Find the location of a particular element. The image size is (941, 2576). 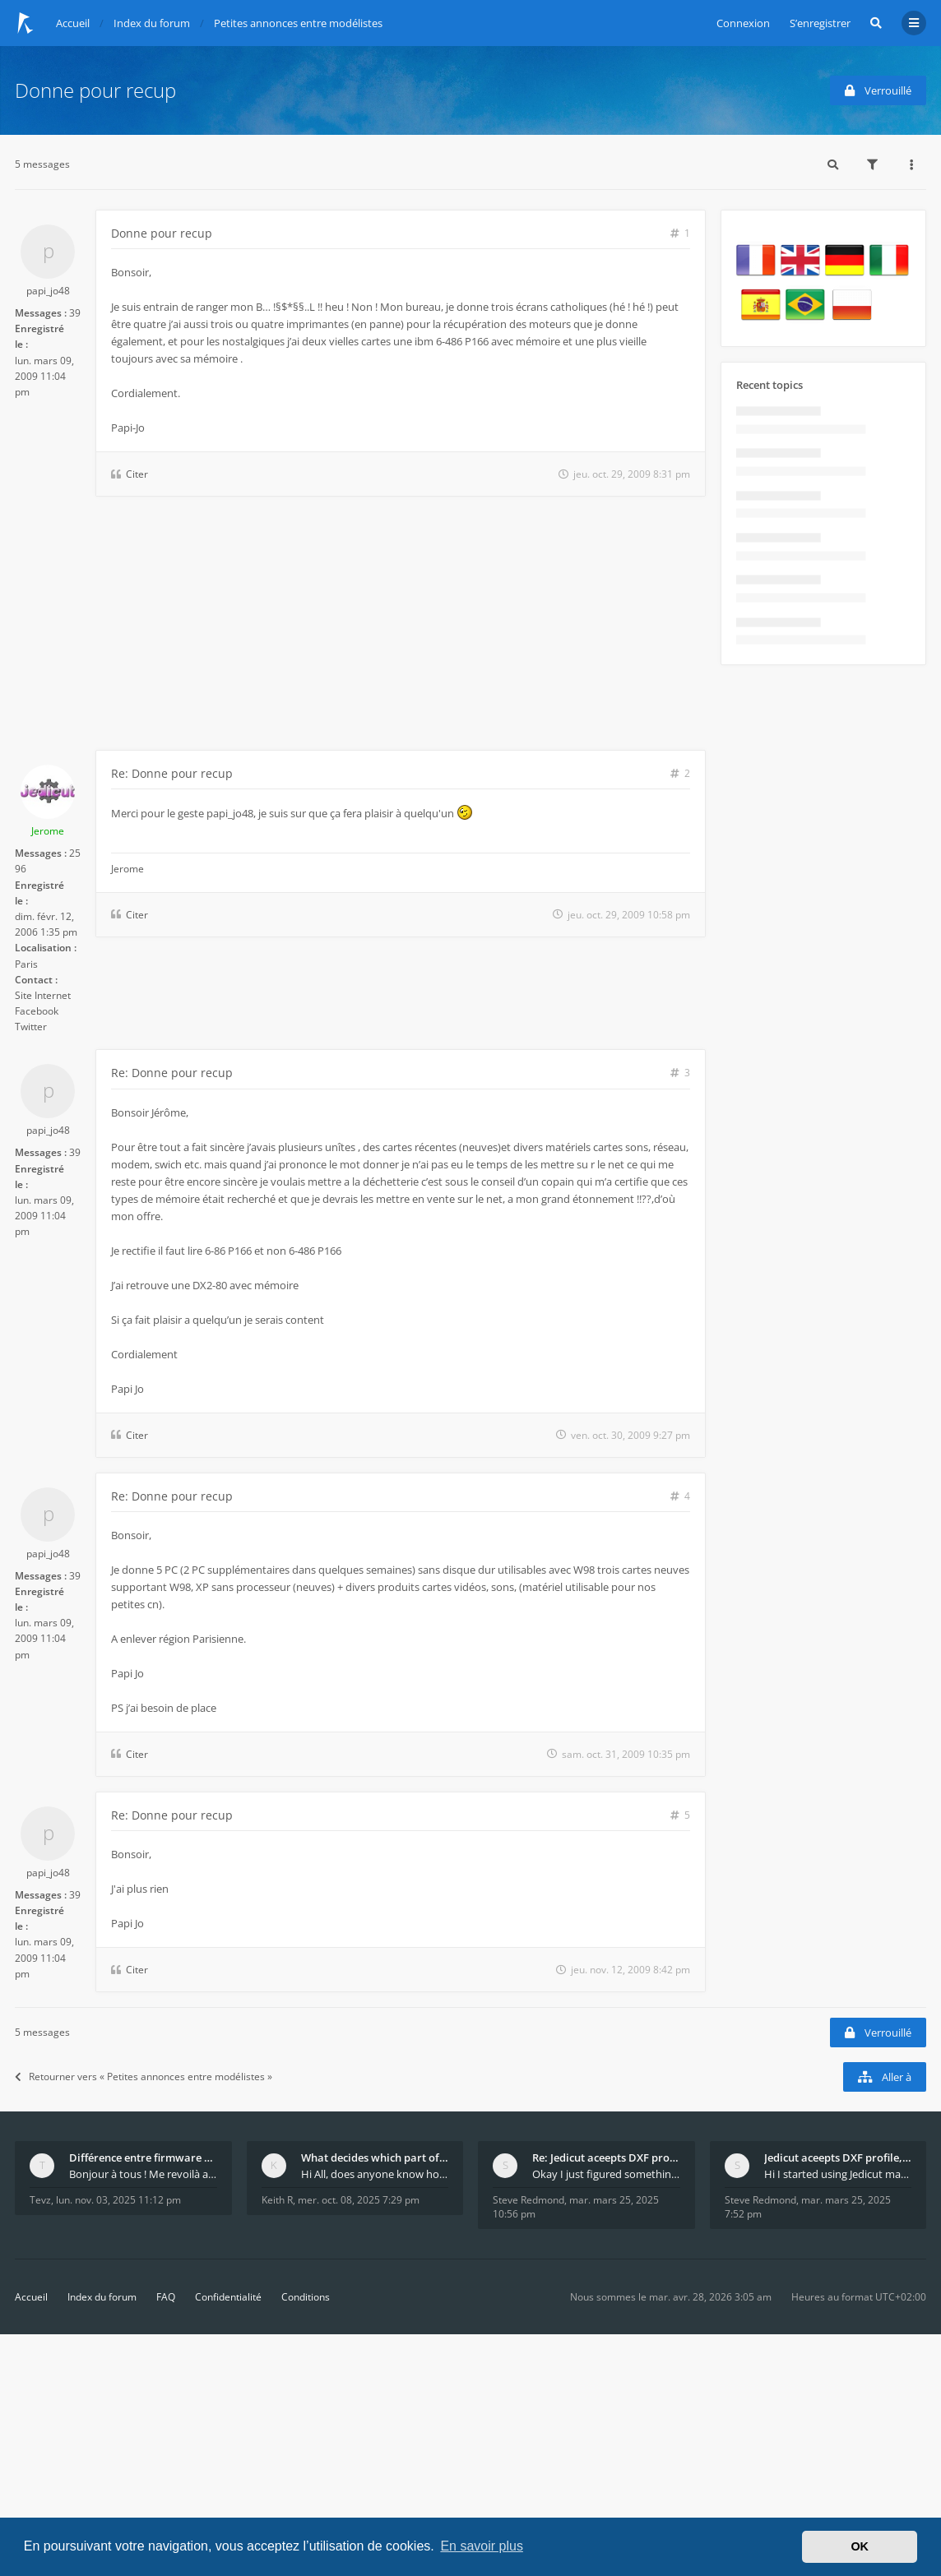

[Advertisement] is located at coordinates (360, 626).